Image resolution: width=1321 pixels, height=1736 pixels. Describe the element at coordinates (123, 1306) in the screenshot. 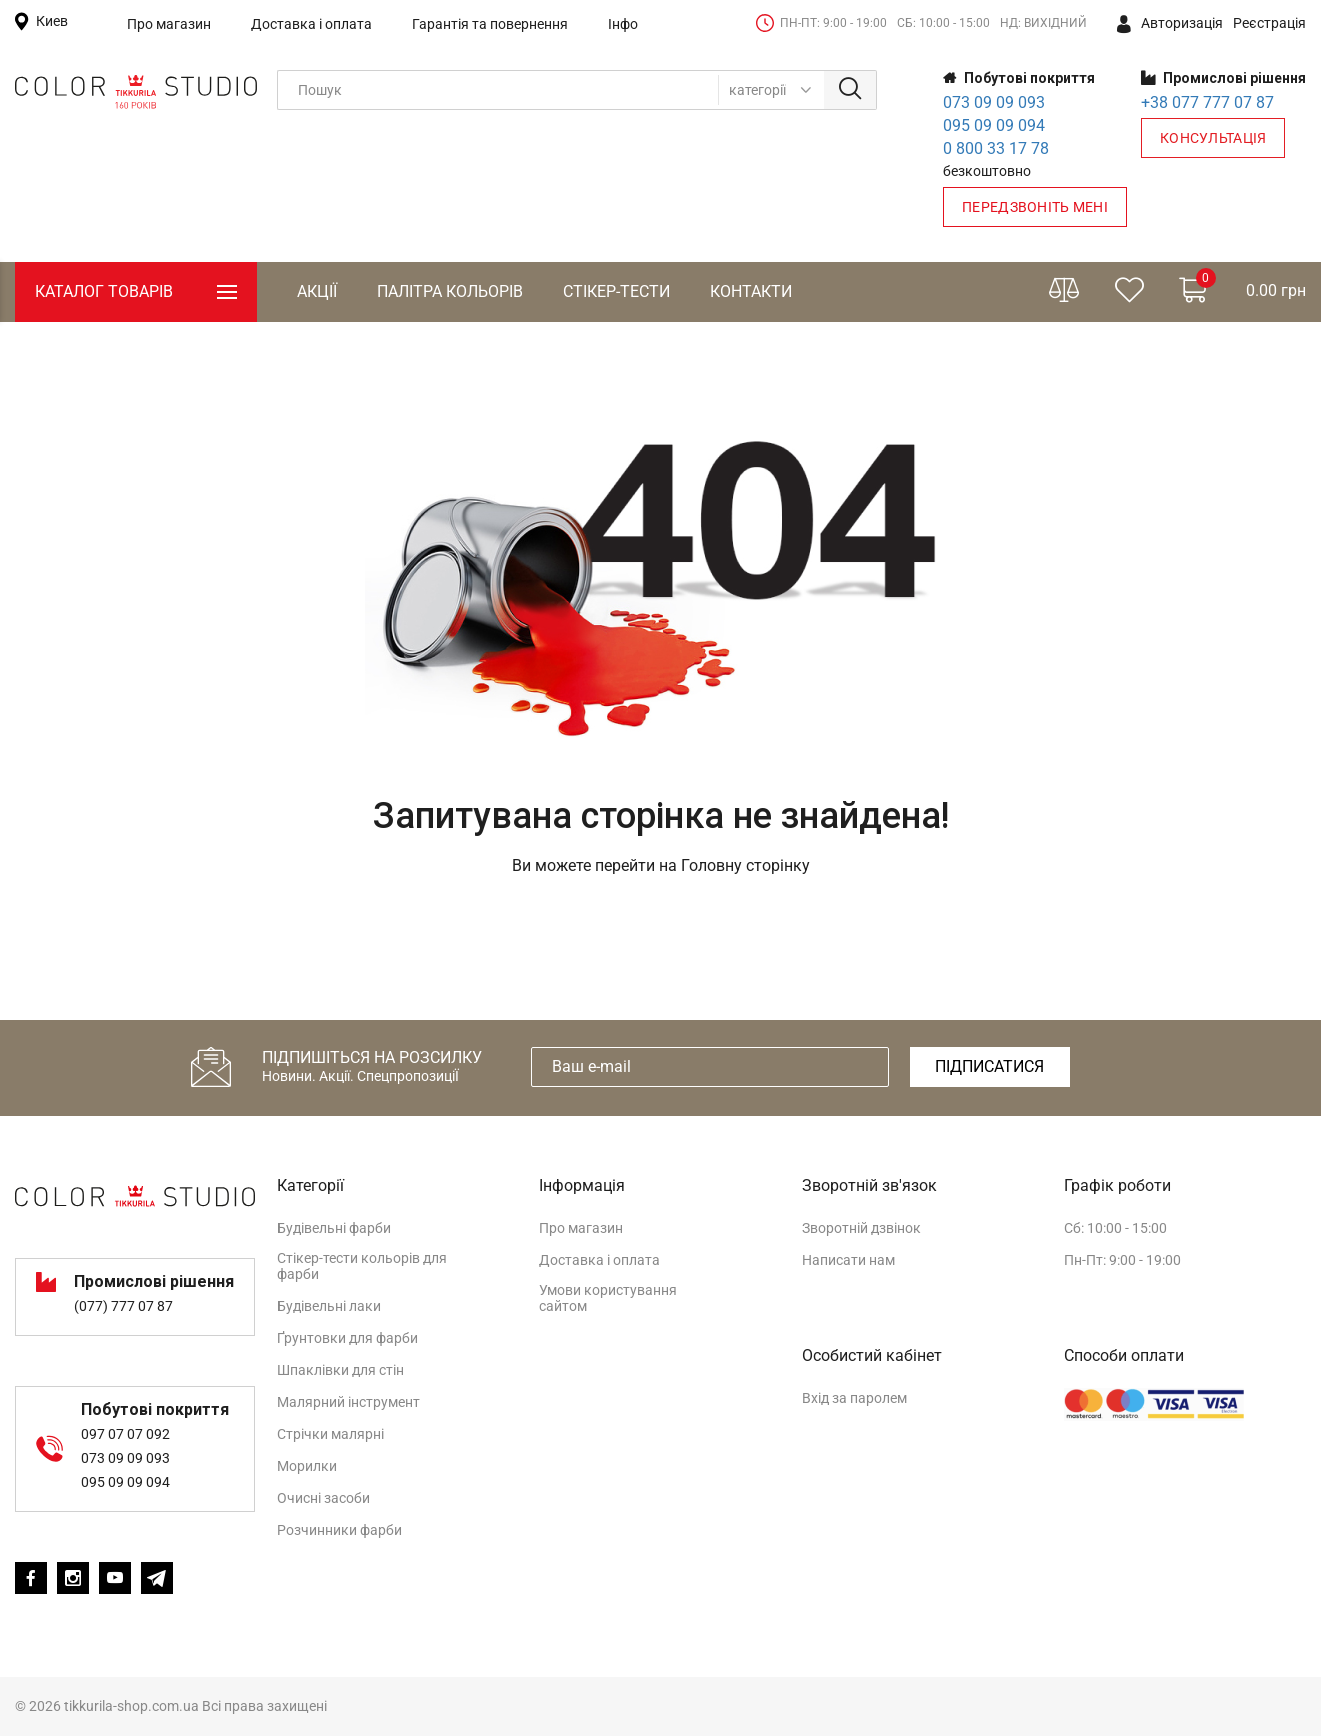

I see `(077) 777 07 87` at that location.